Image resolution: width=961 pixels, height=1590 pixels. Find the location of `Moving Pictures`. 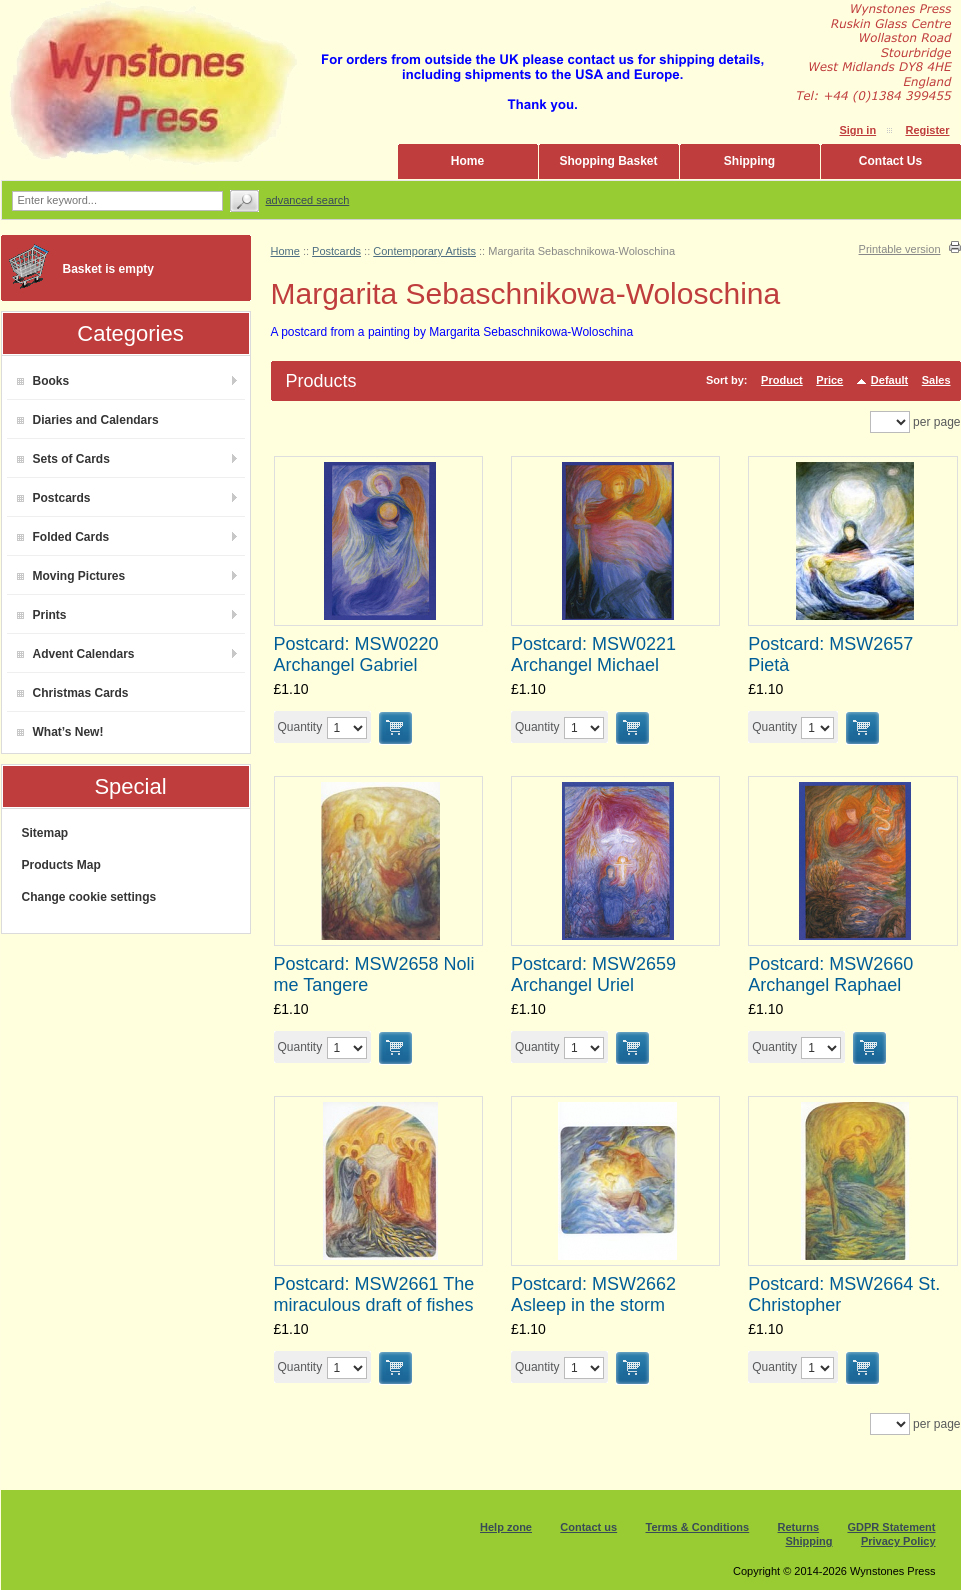

Moving Pictures is located at coordinates (71, 576).